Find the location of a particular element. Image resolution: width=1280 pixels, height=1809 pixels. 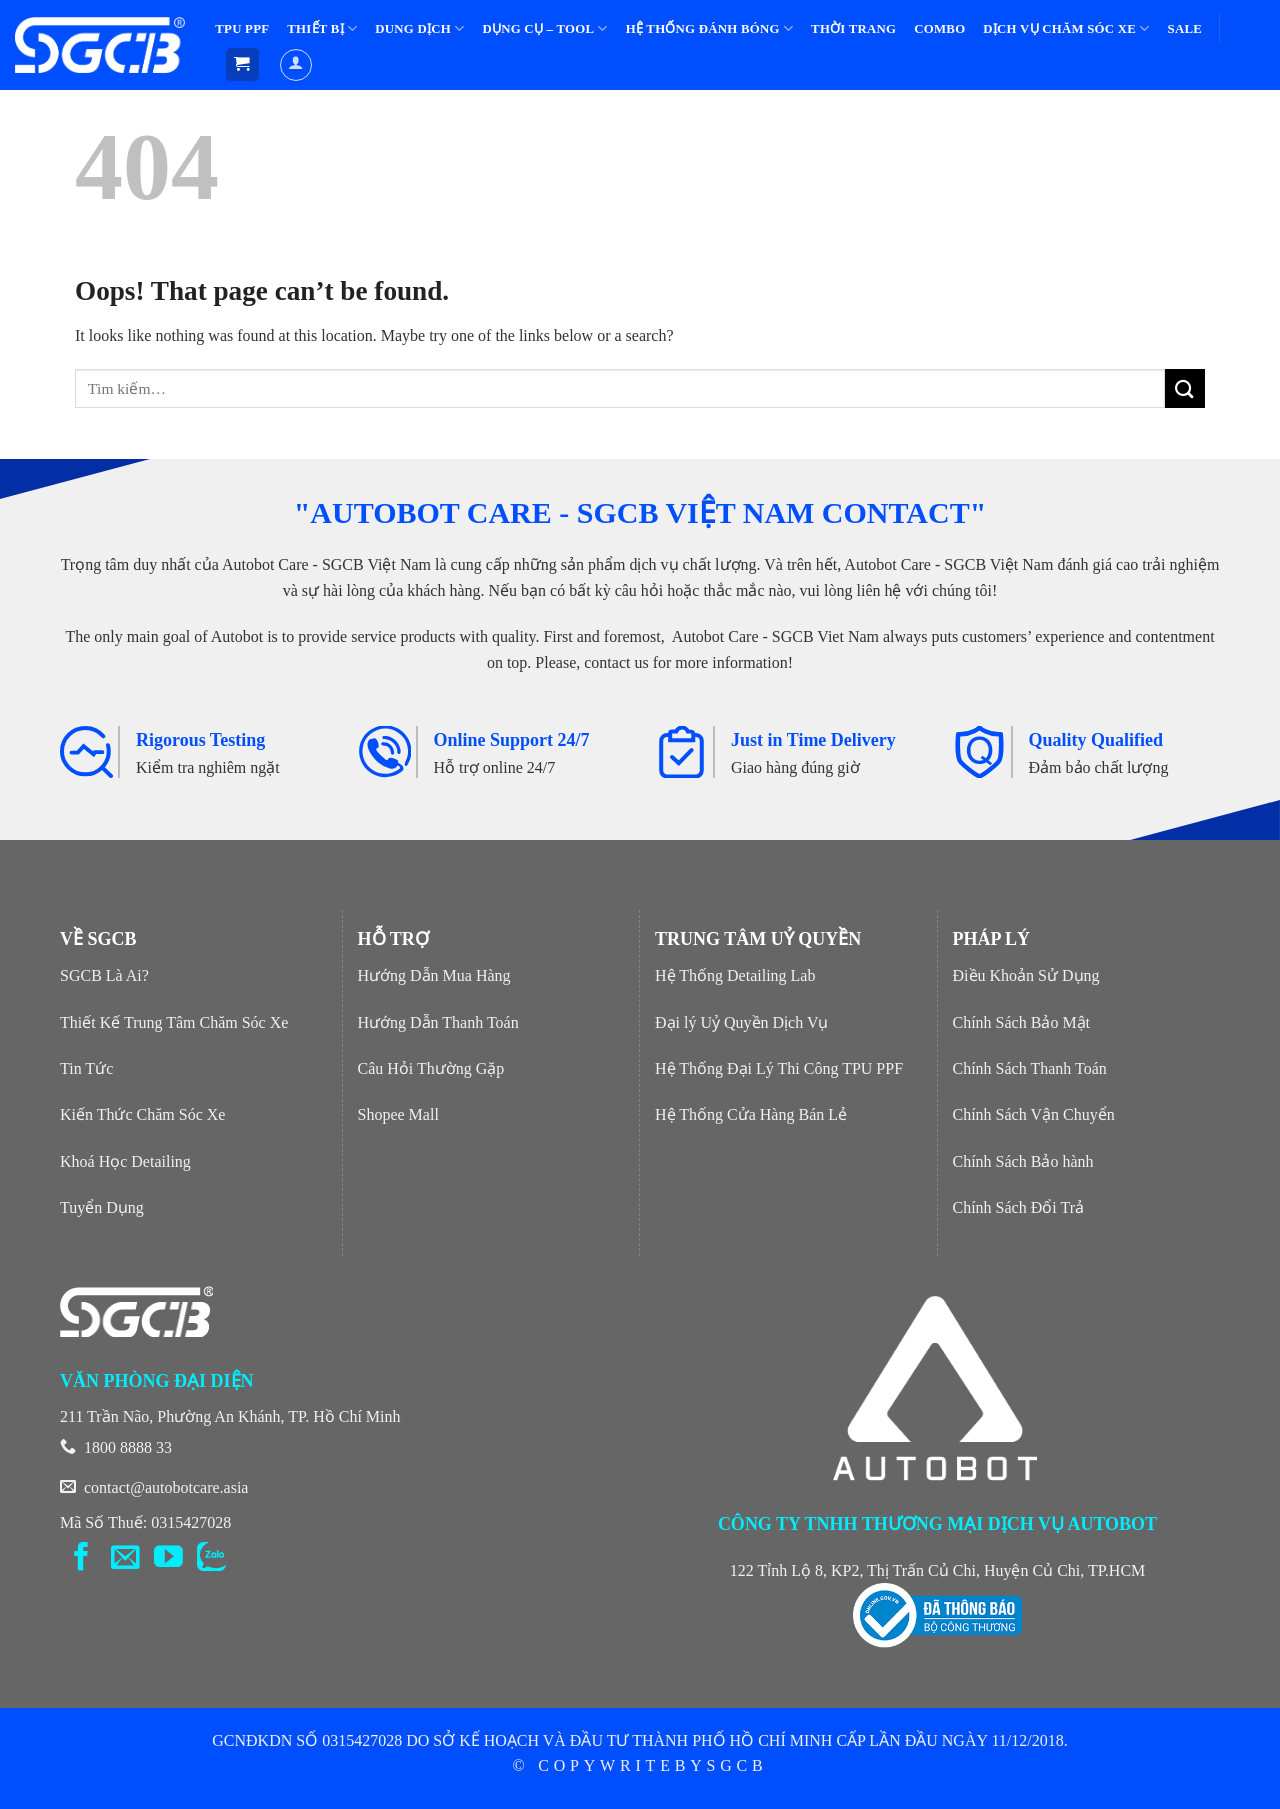

Tin Tức is located at coordinates (86, 1068).